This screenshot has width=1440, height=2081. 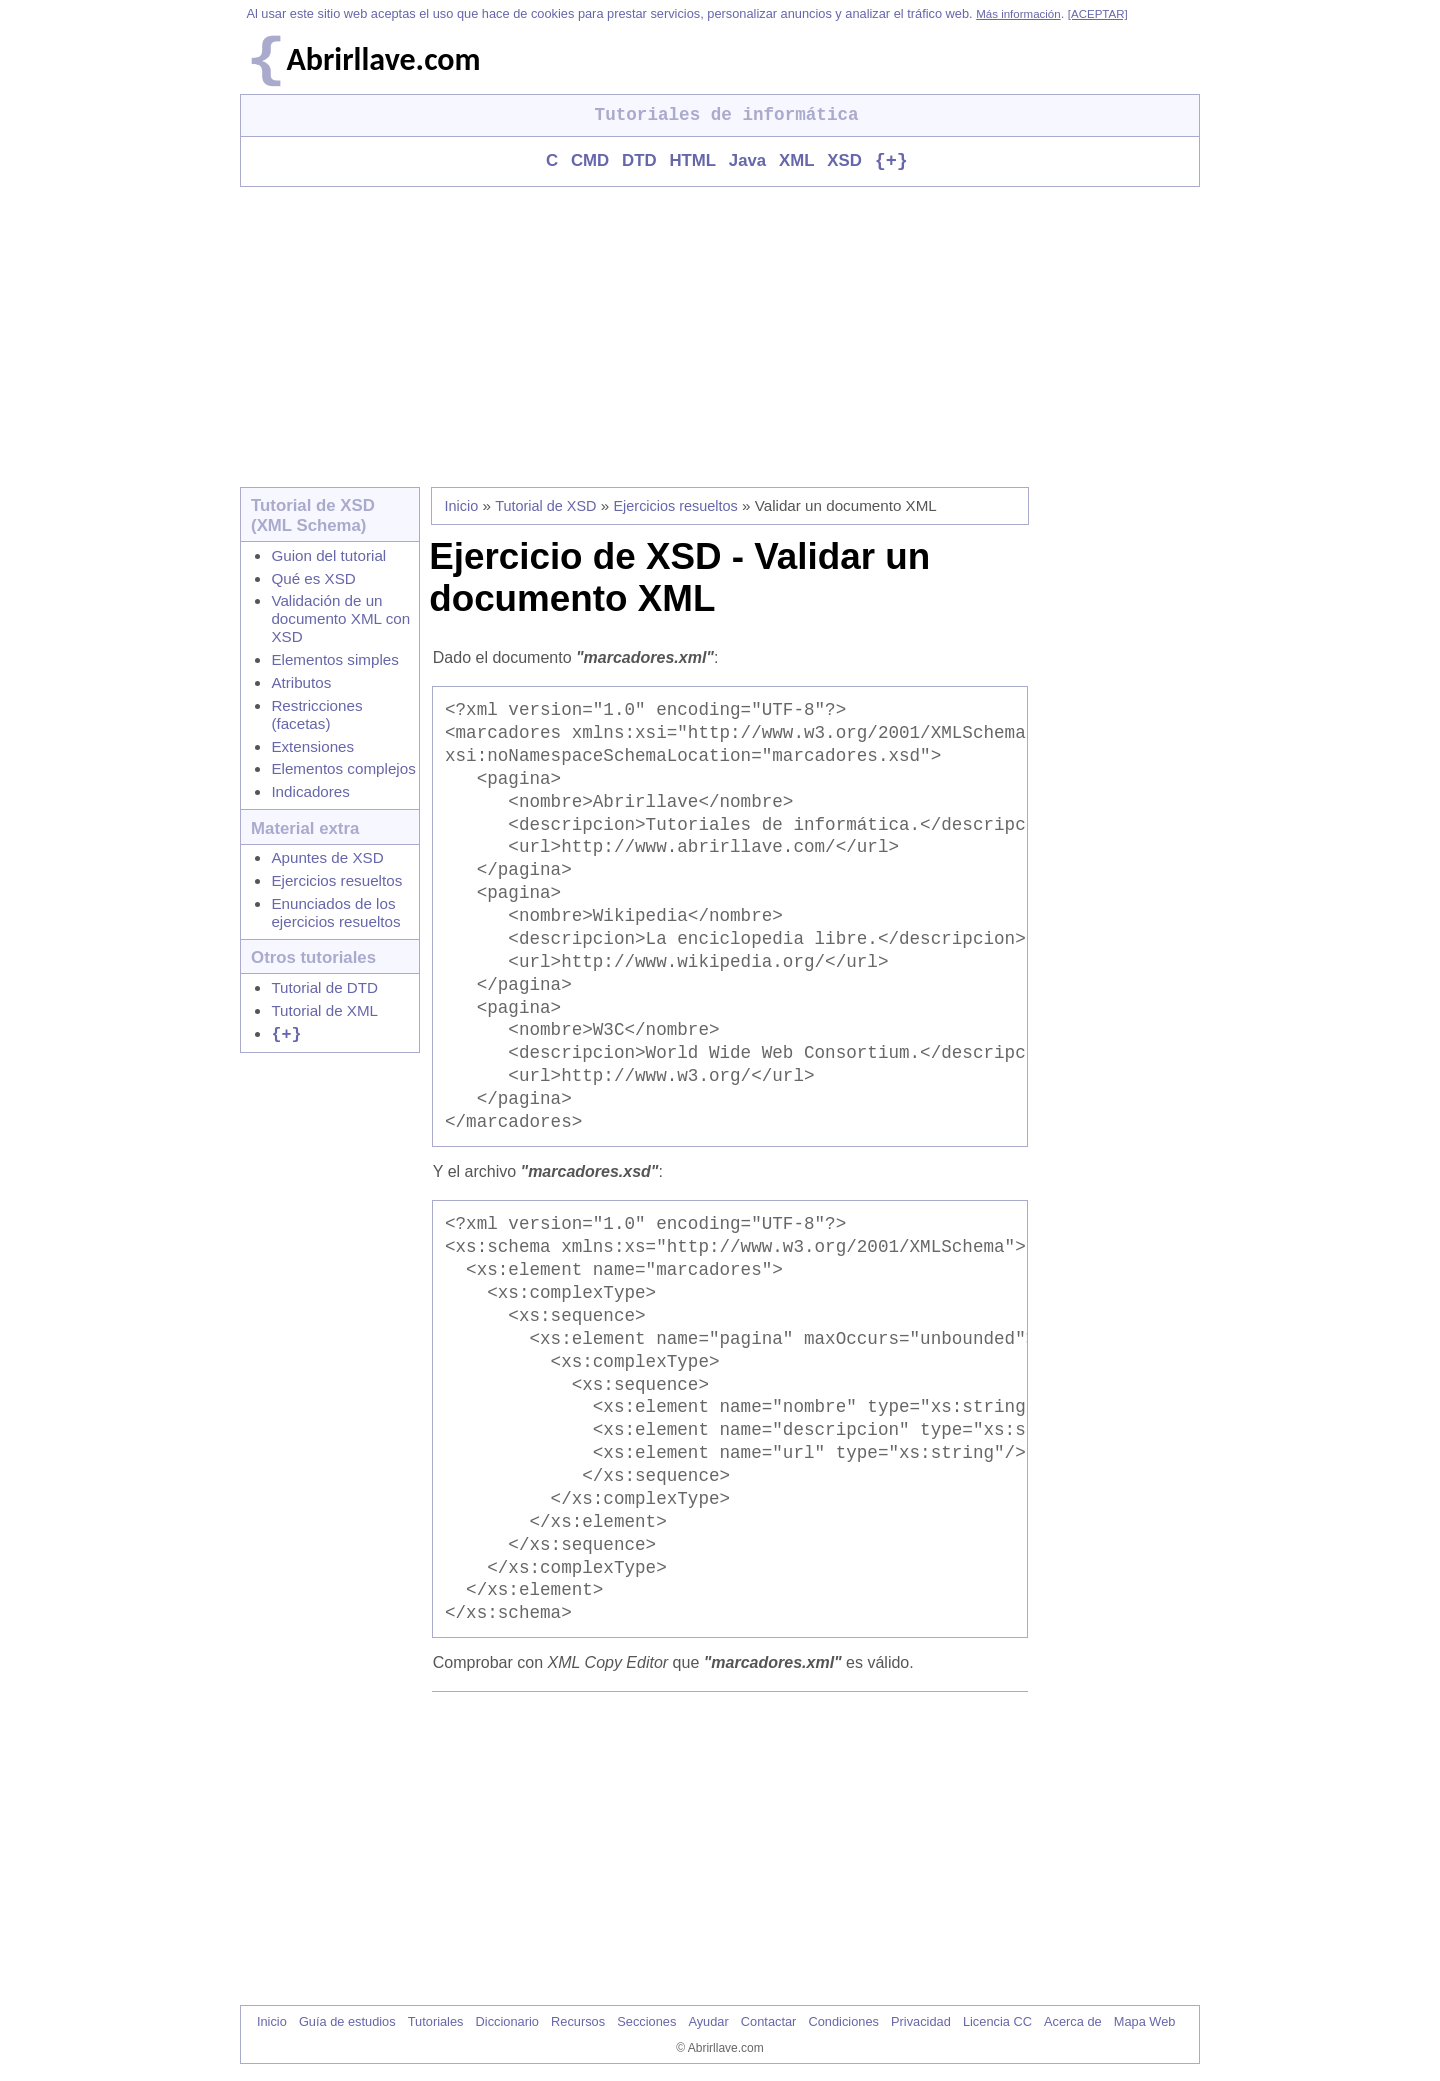 What do you see at coordinates (324, 1011) in the screenshot?
I see `Tutorial de XML` at bounding box center [324, 1011].